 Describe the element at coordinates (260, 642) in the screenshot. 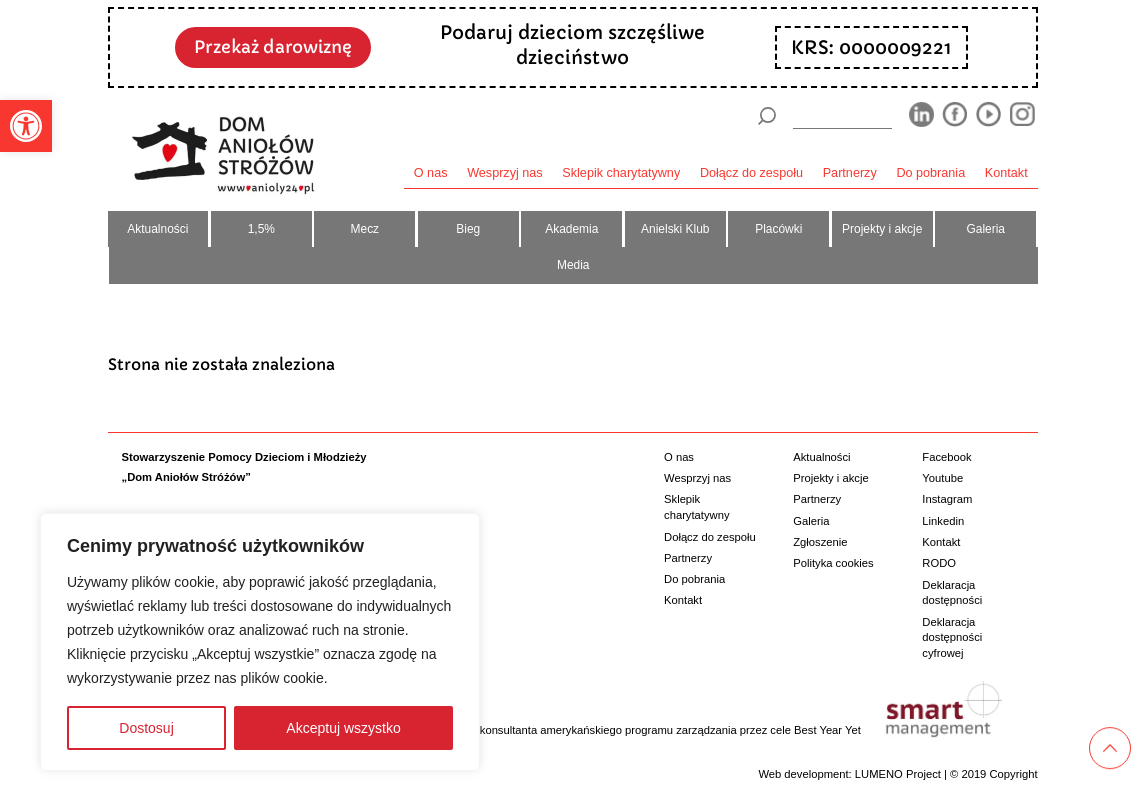

I see `[region]` at that location.